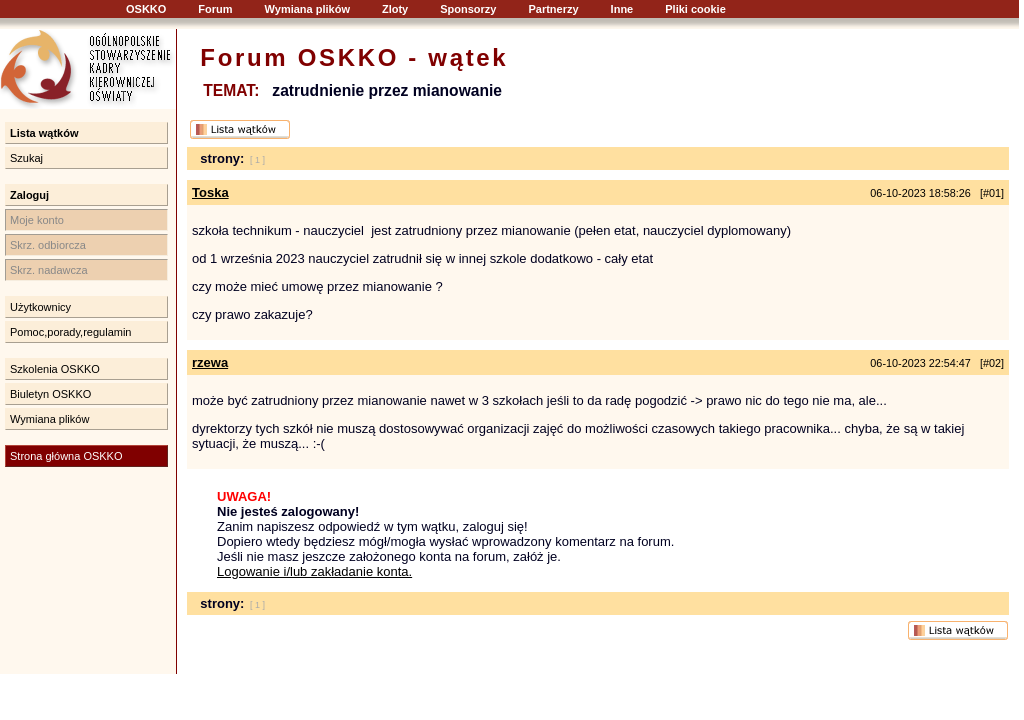 This screenshot has height=720, width=1024. Describe the element at coordinates (50, 394) in the screenshot. I see `Biuletyn OSKKO` at that location.